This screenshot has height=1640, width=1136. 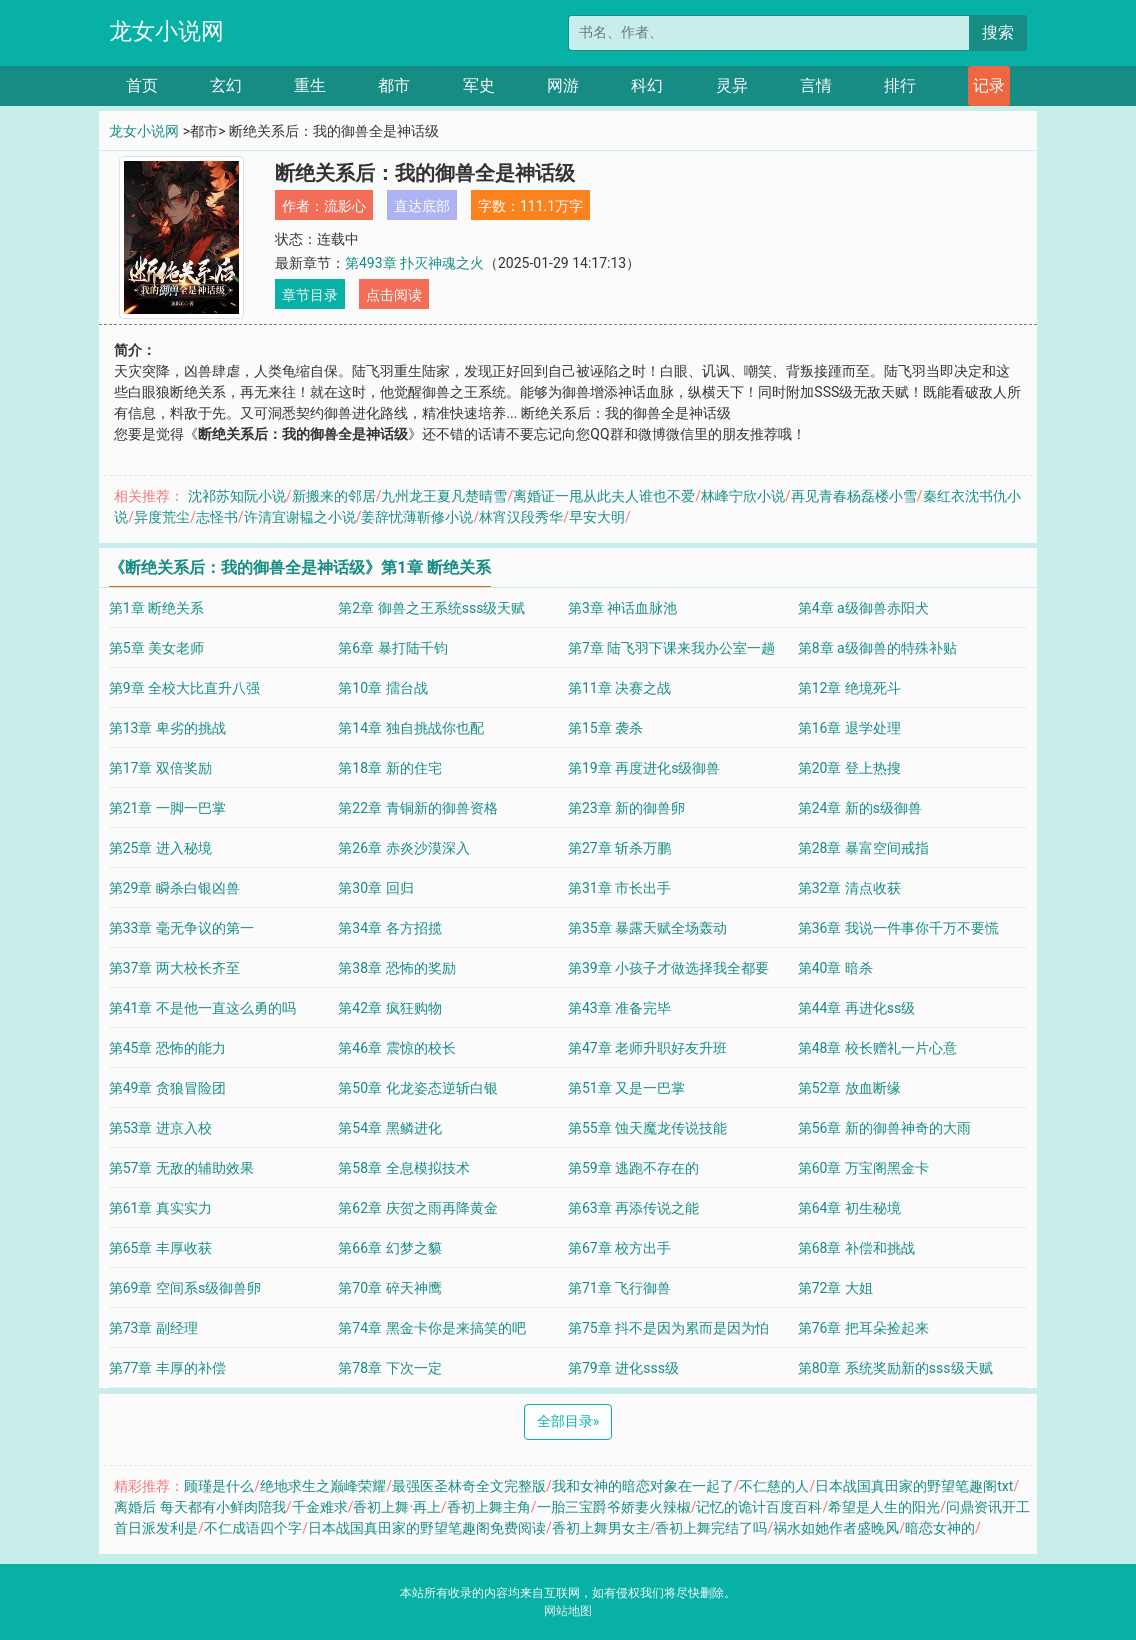 I want to click on 我和女神的暗恋对象在一起了, so click(x=643, y=1486).